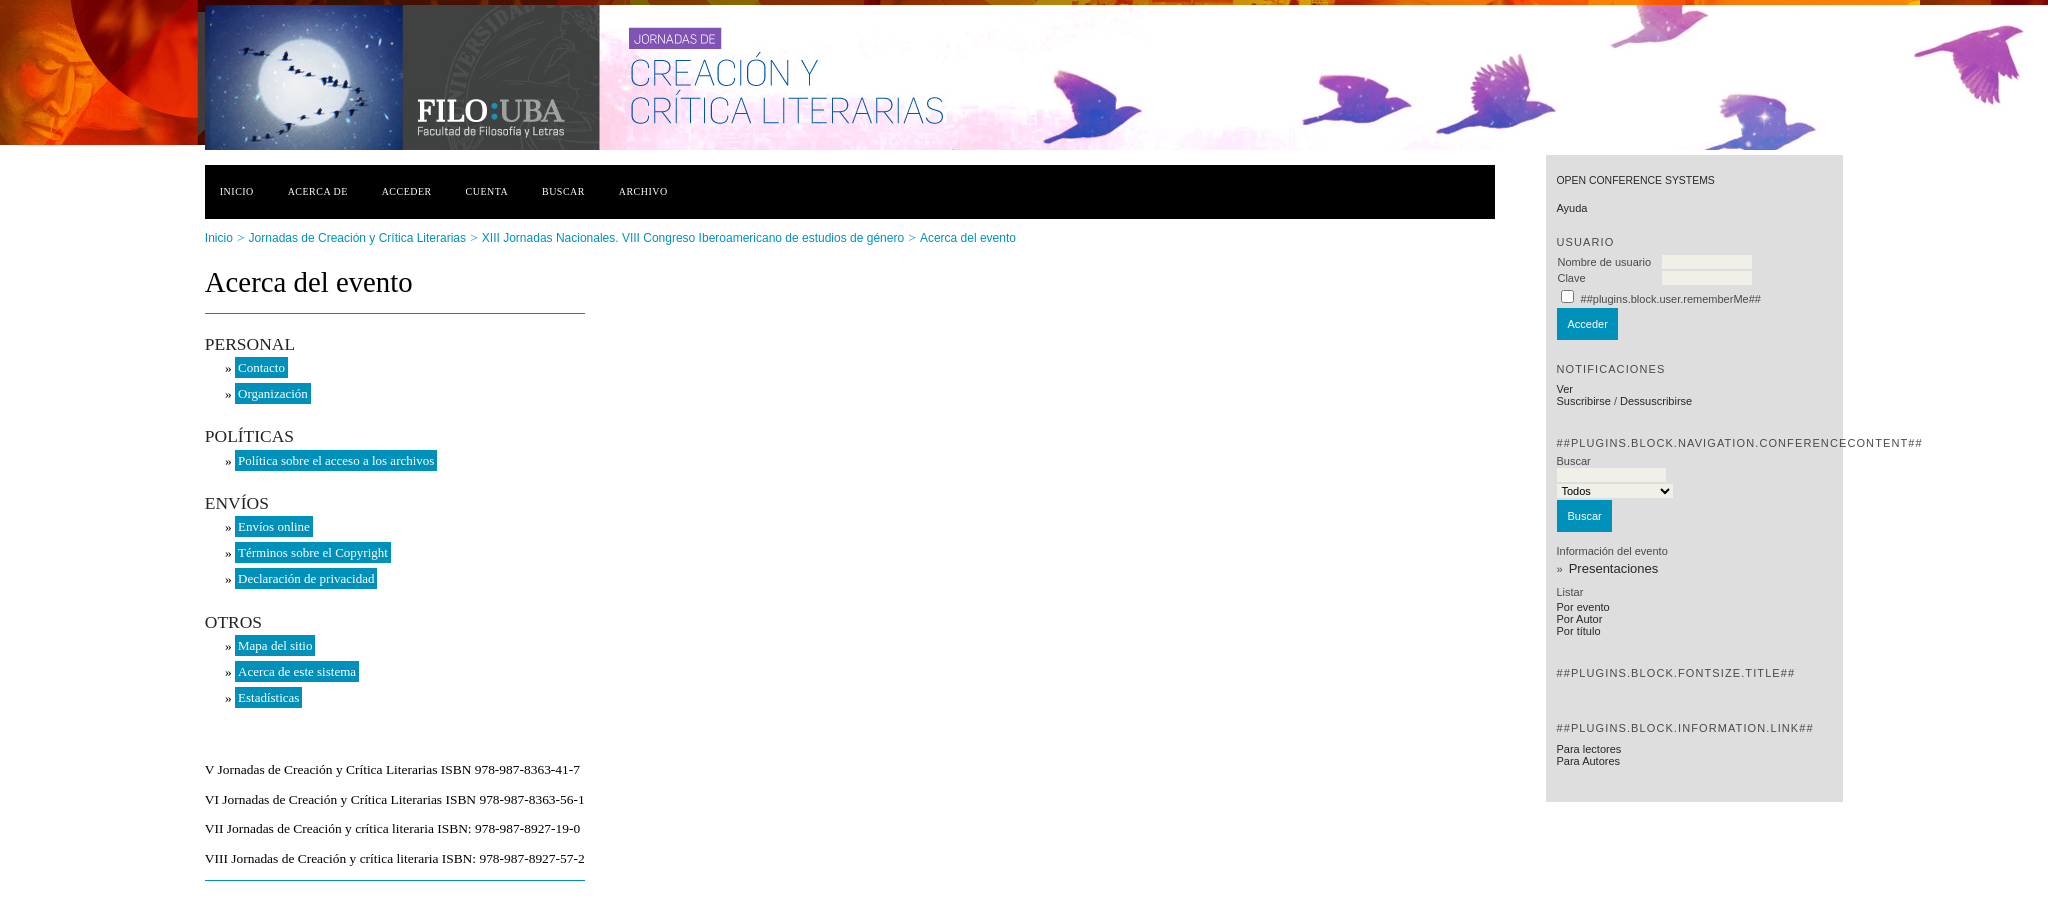 The image size is (2048, 920). What do you see at coordinates (1583, 401) in the screenshot?
I see `Suscribirse` at bounding box center [1583, 401].